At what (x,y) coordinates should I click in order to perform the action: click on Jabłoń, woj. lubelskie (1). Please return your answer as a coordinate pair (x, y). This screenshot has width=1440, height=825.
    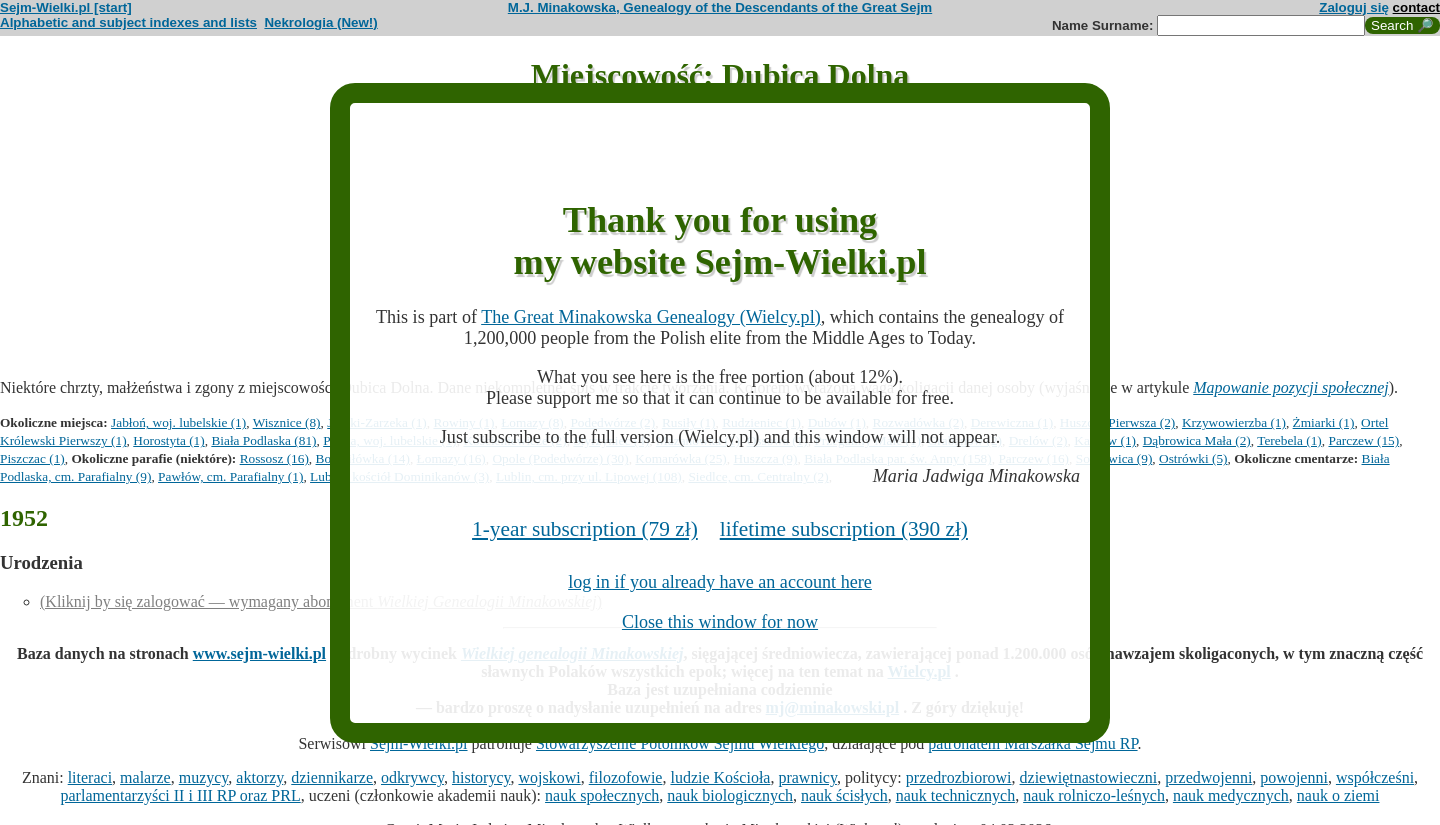
    Looking at the image, I should click on (178, 422).